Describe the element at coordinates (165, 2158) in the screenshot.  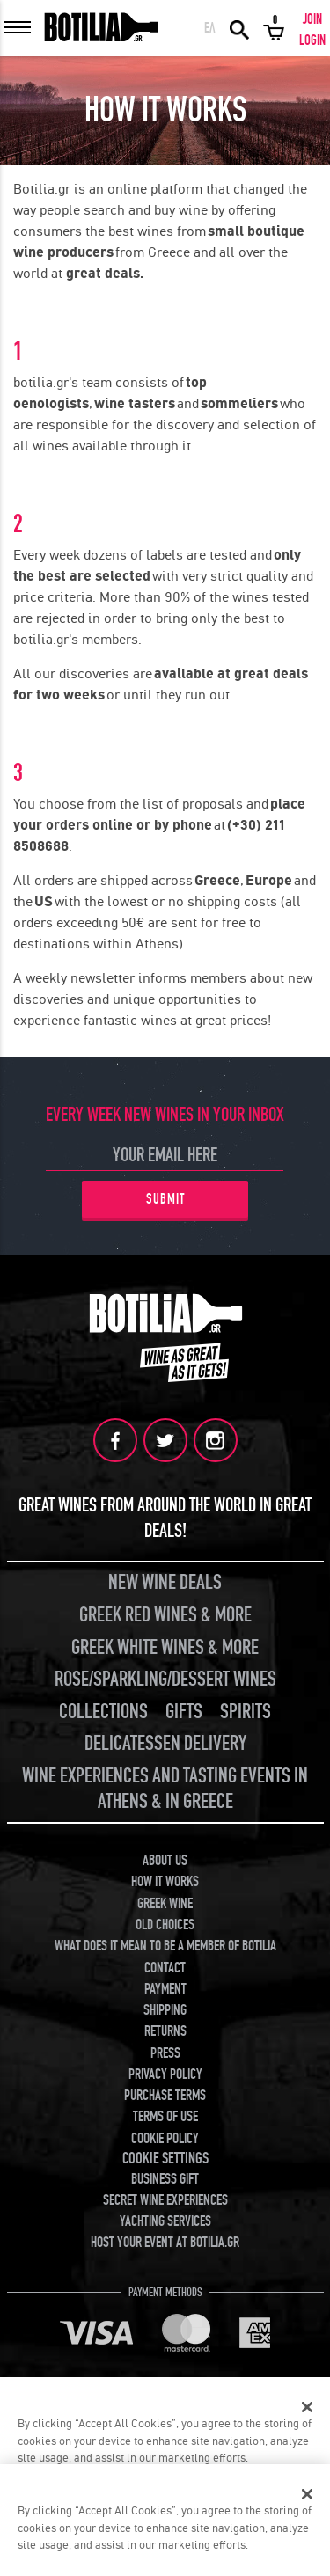
I see `COOKIE SETTINGS` at that location.